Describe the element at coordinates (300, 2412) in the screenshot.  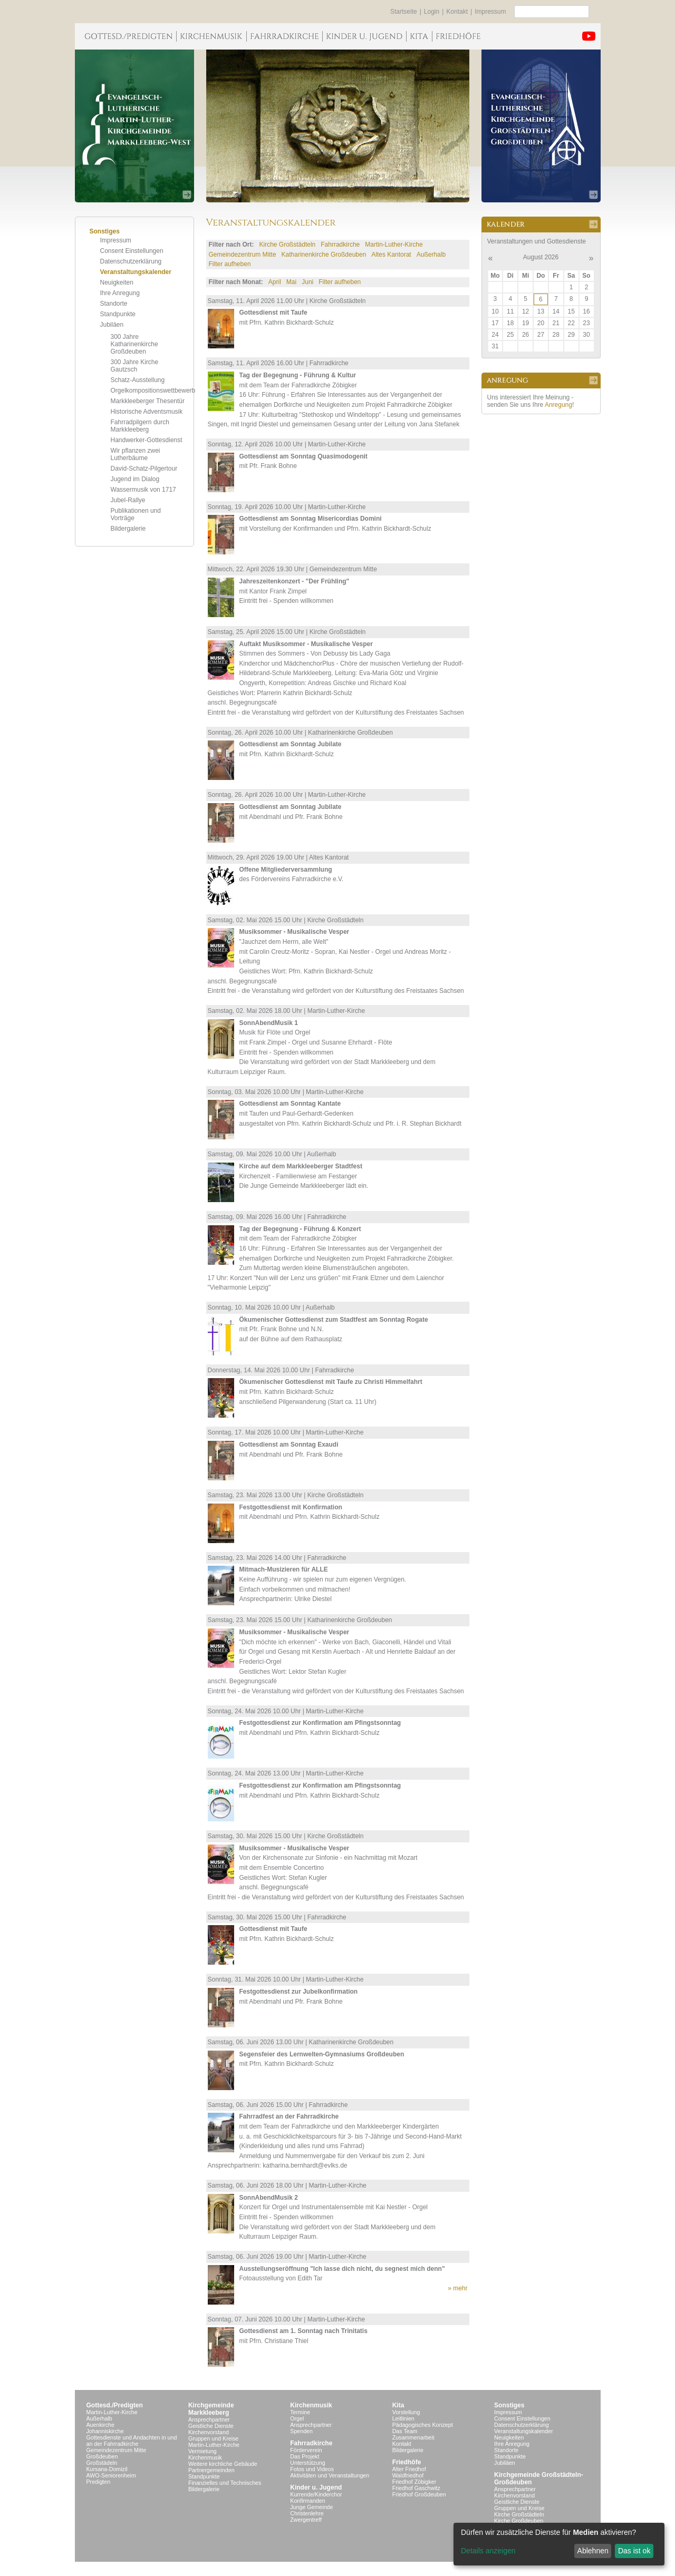
I see `Termine` at that location.